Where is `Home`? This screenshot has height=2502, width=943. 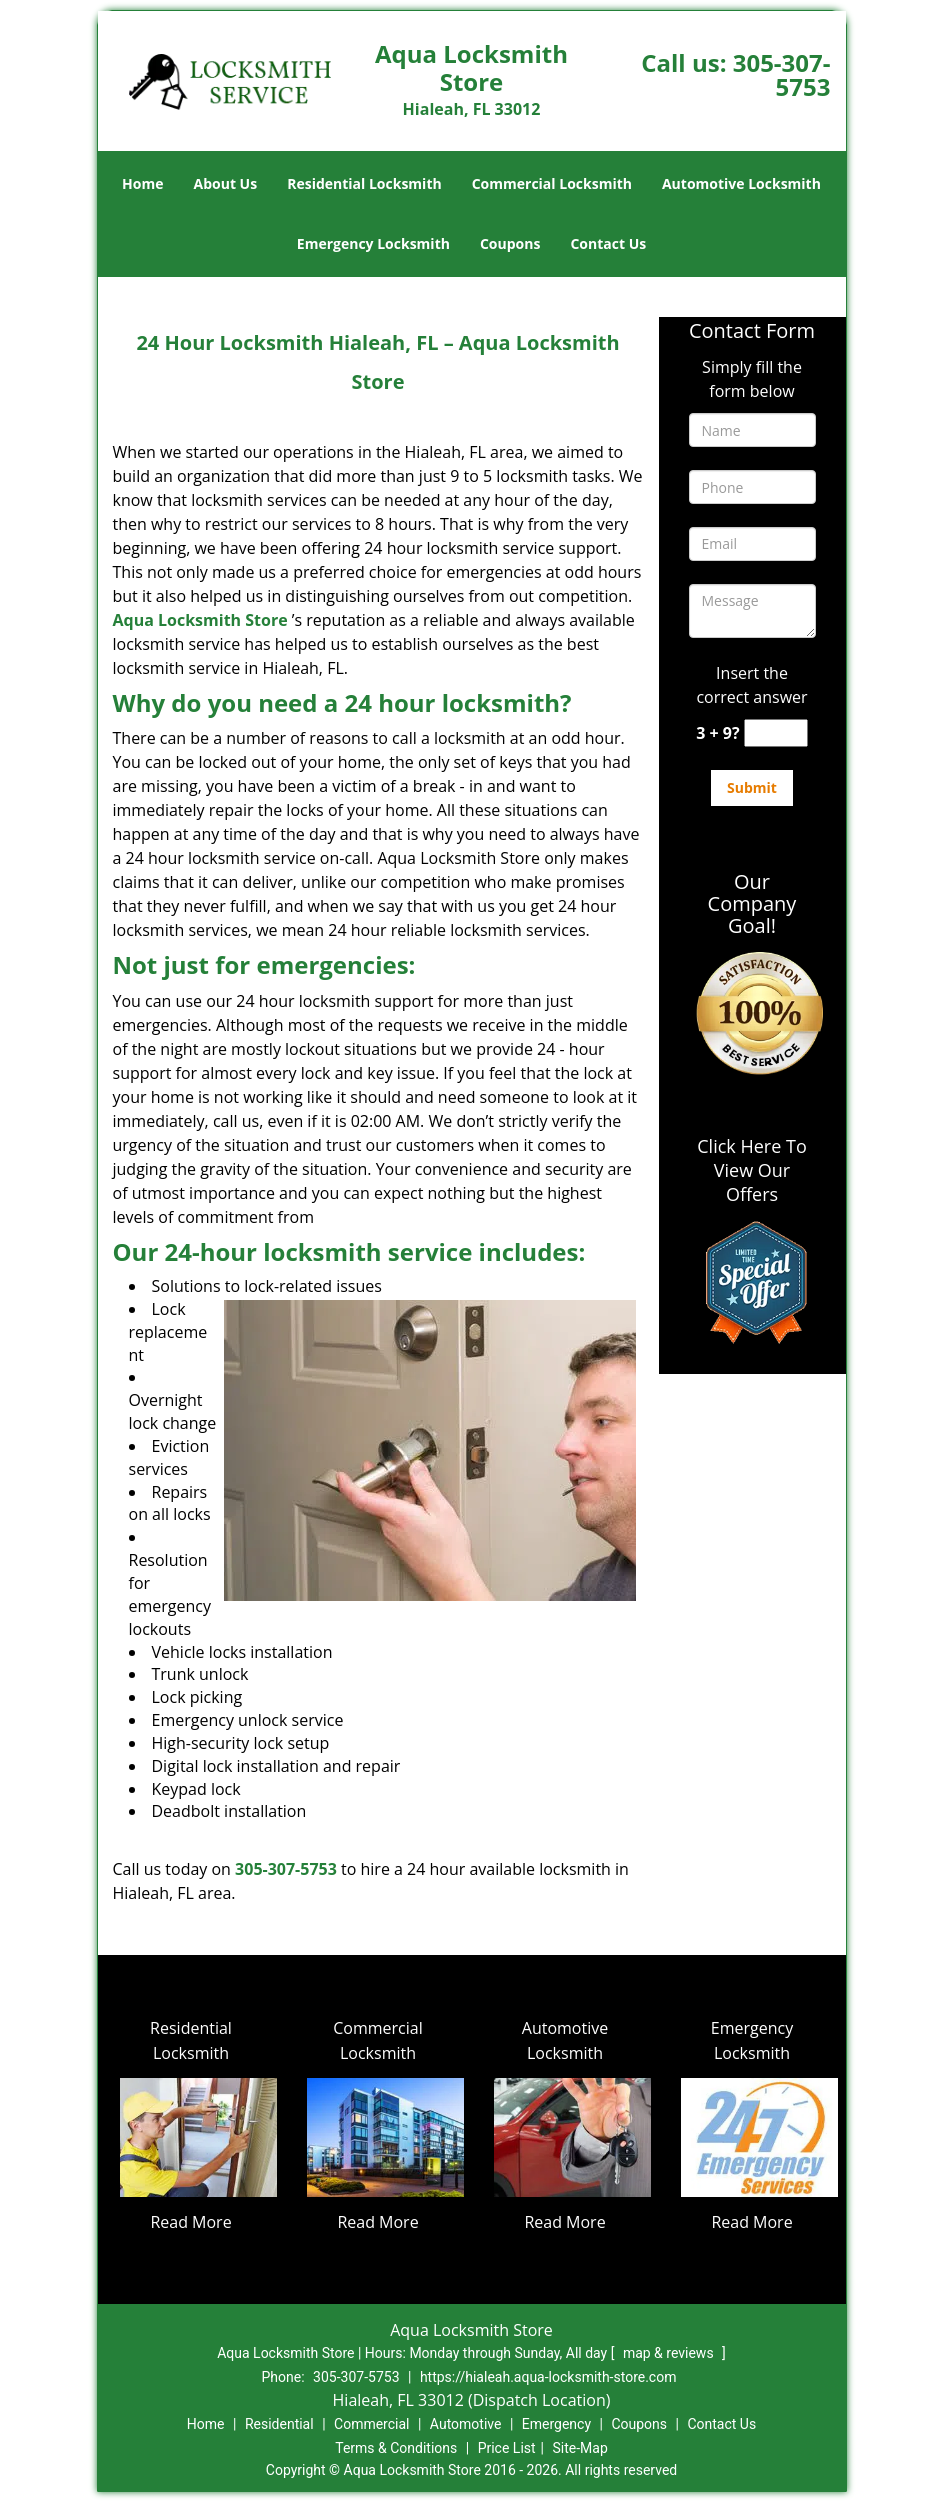
Home is located at coordinates (142, 183).